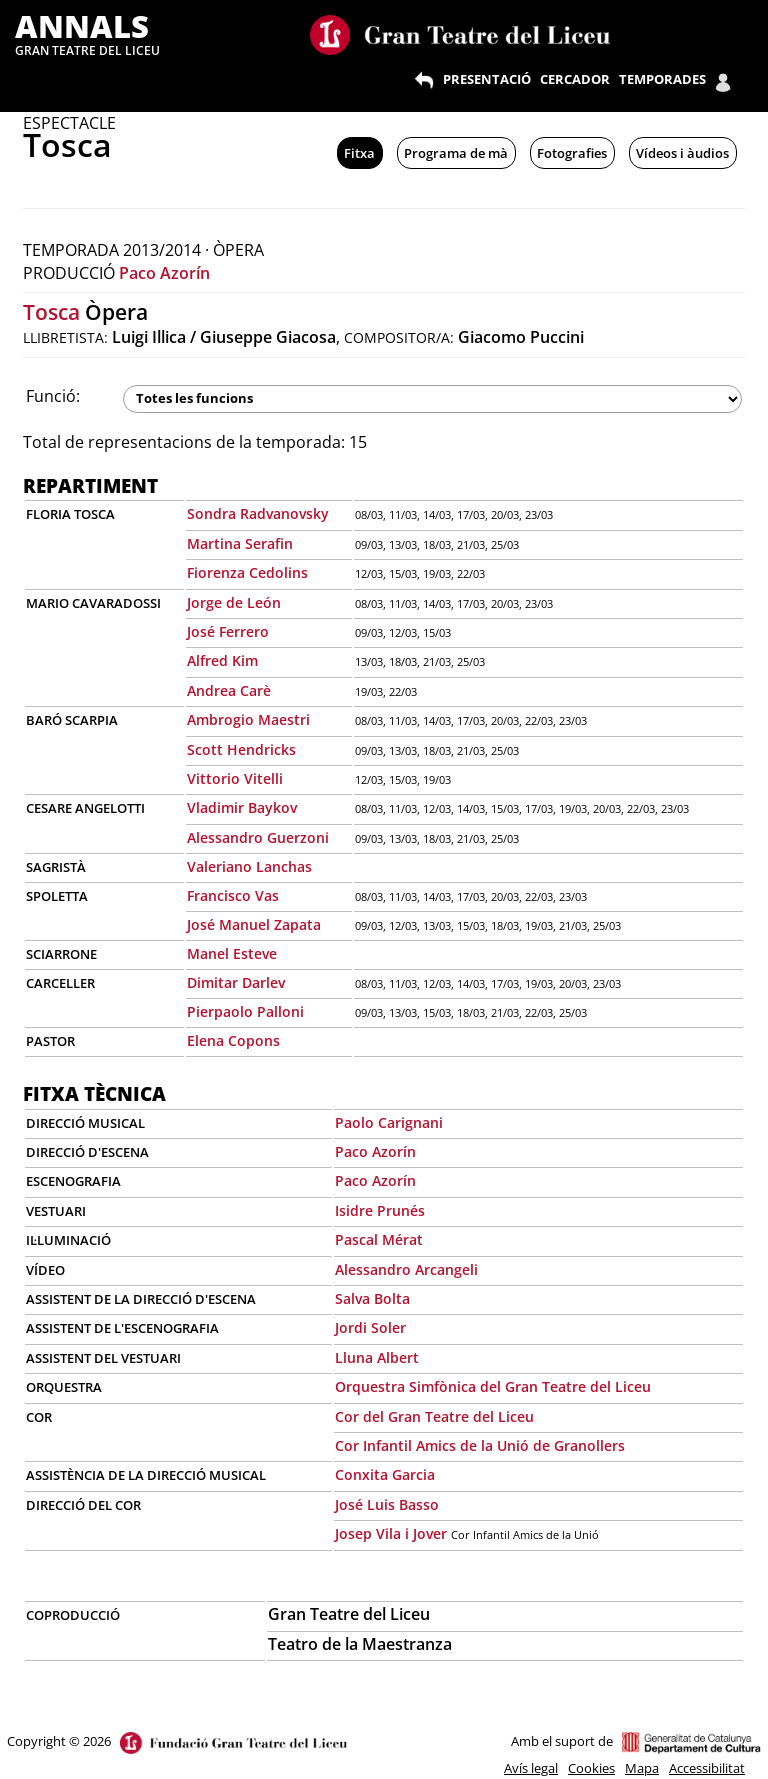 Image resolution: width=768 pixels, height=1779 pixels. Describe the element at coordinates (377, 1357) in the screenshot. I see `Lluna Albert` at that location.